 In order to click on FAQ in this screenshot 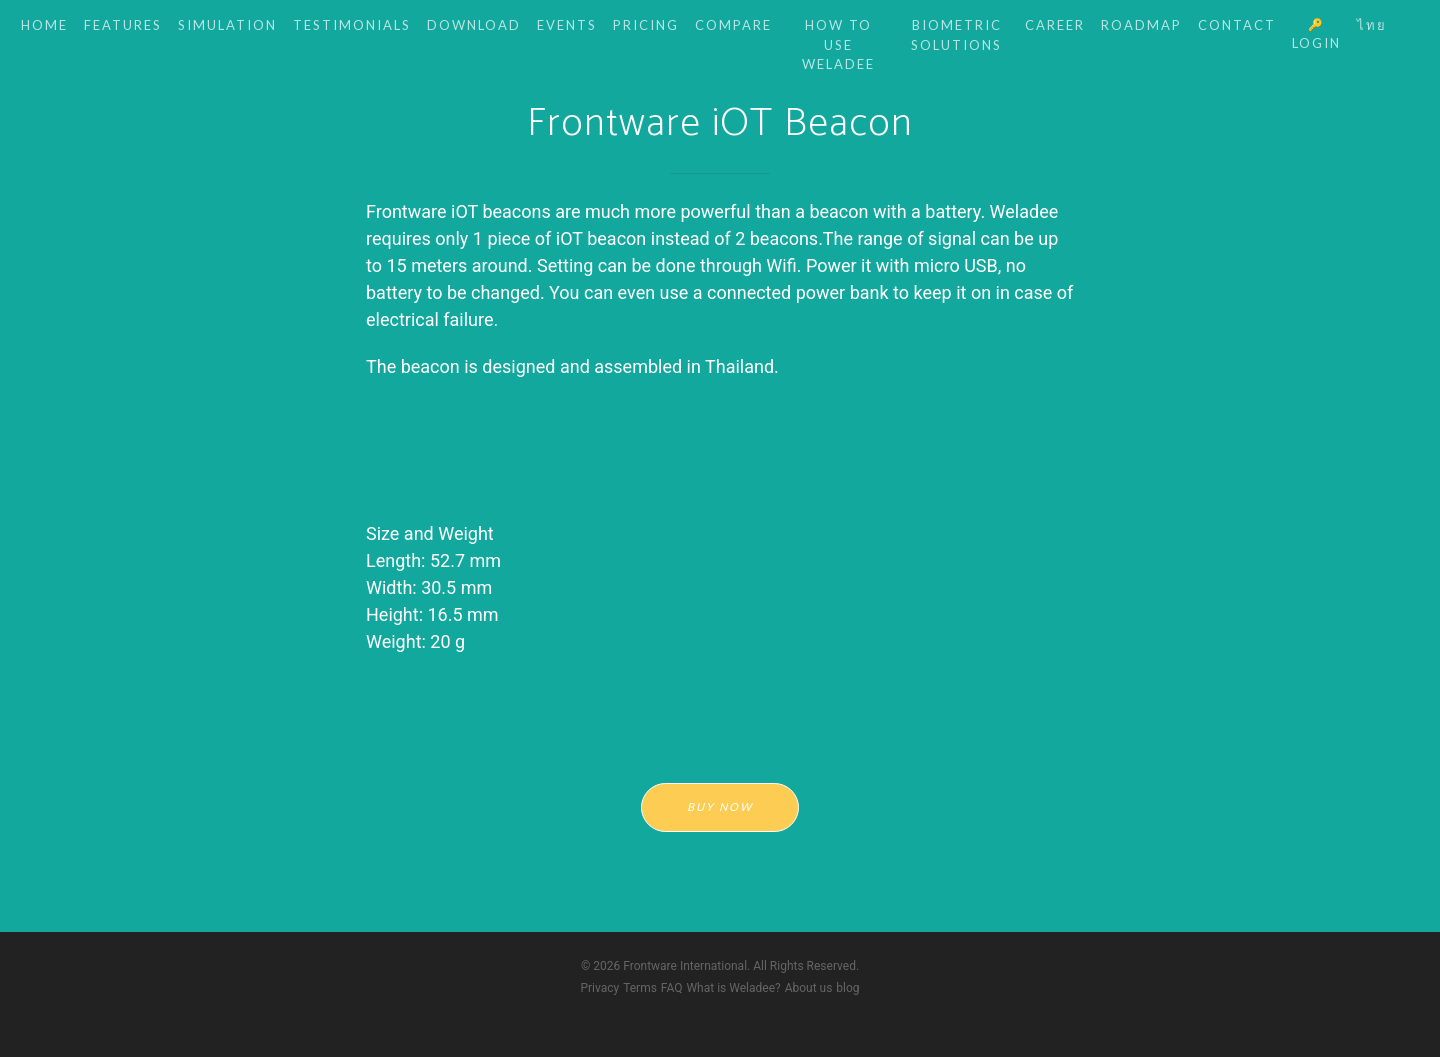, I will do `click(672, 988)`.